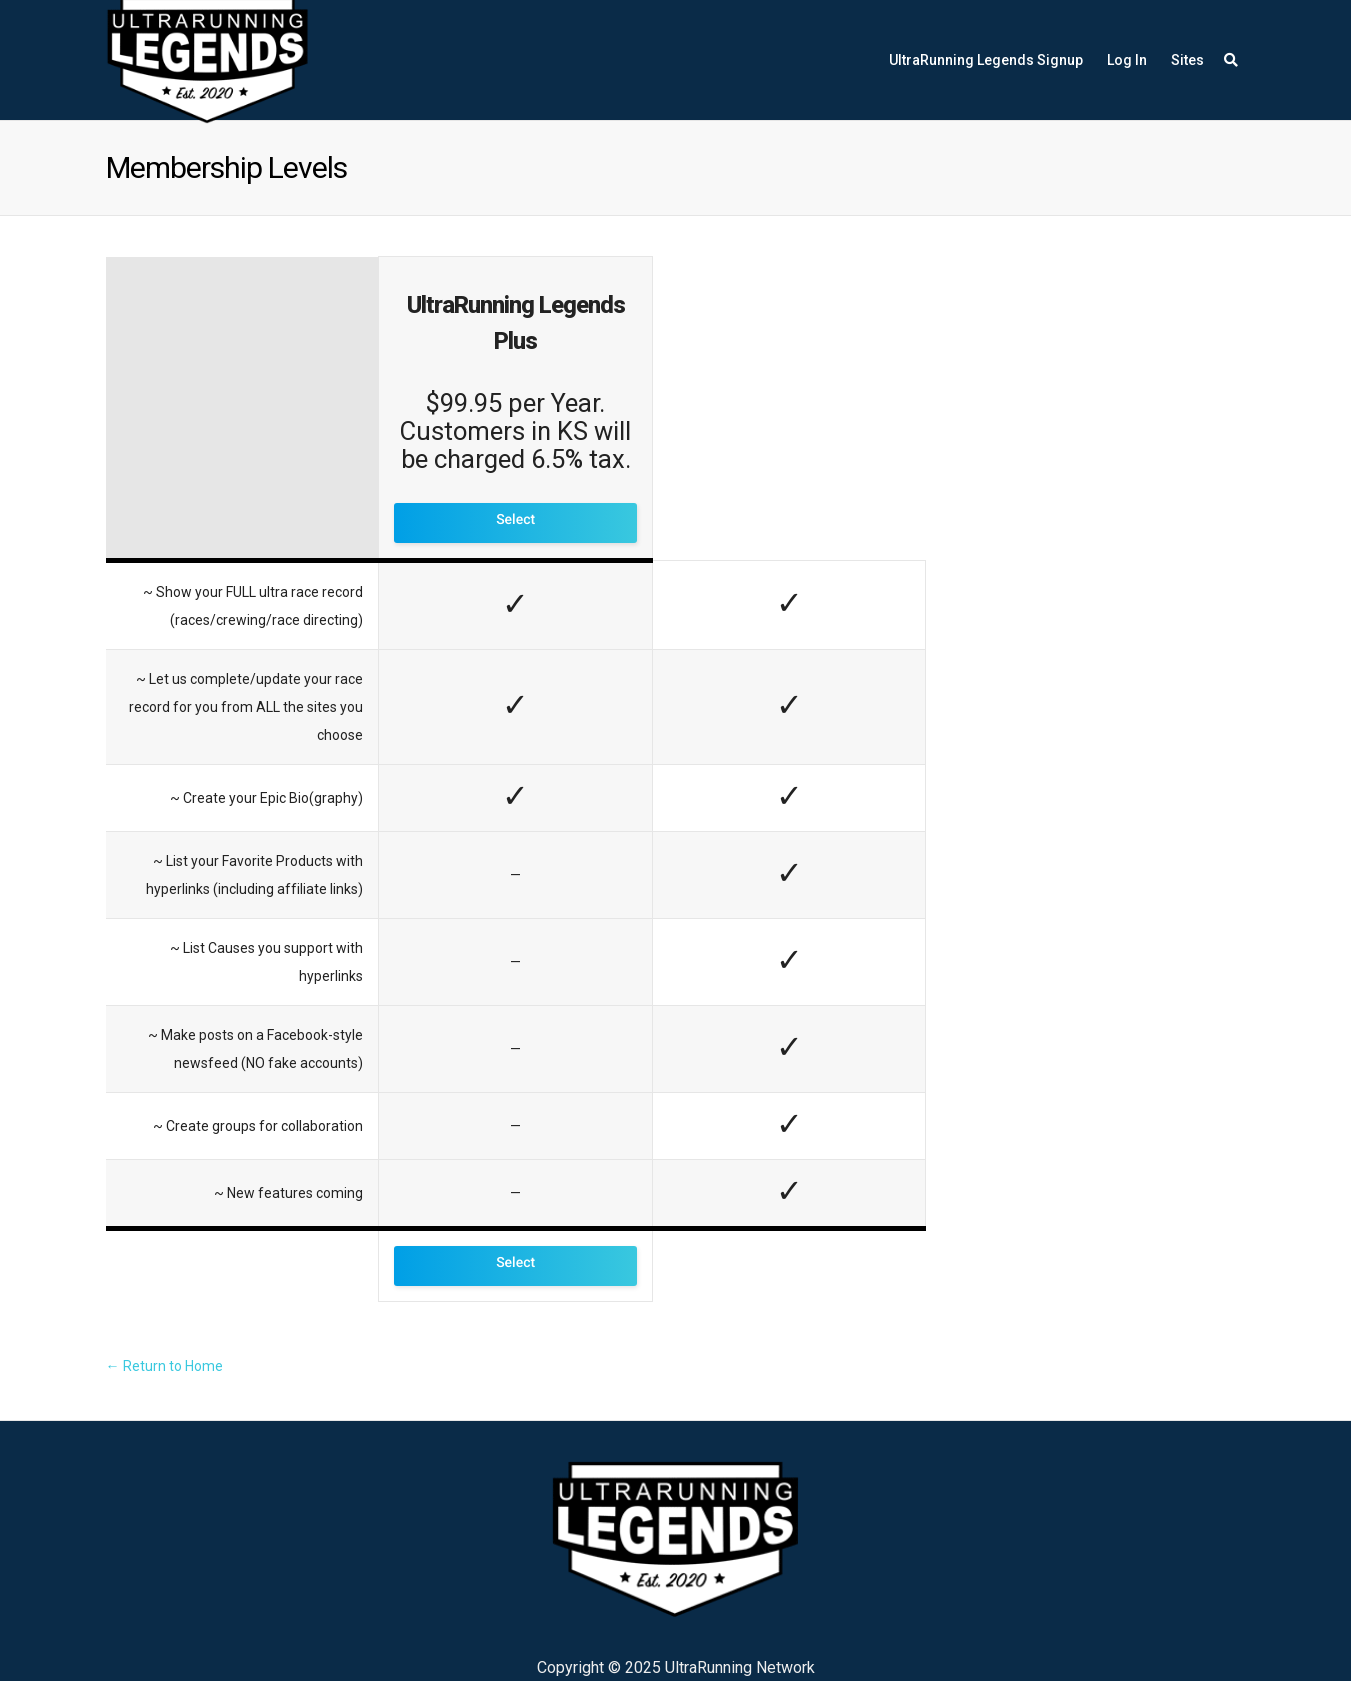 The image size is (1351, 1681). What do you see at coordinates (515, 520) in the screenshot?
I see `Select` at bounding box center [515, 520].